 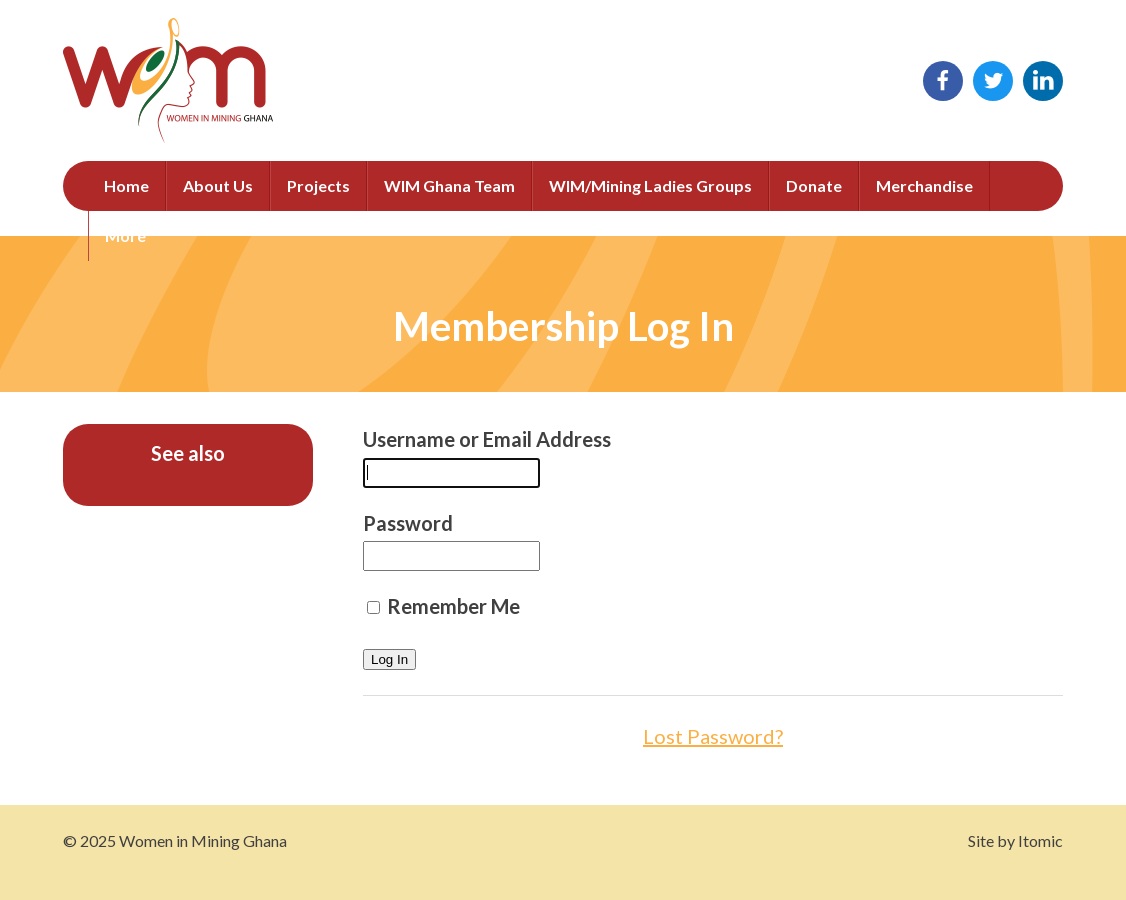 I want to click on Site by Itomic, so click(x=1015, y=840).